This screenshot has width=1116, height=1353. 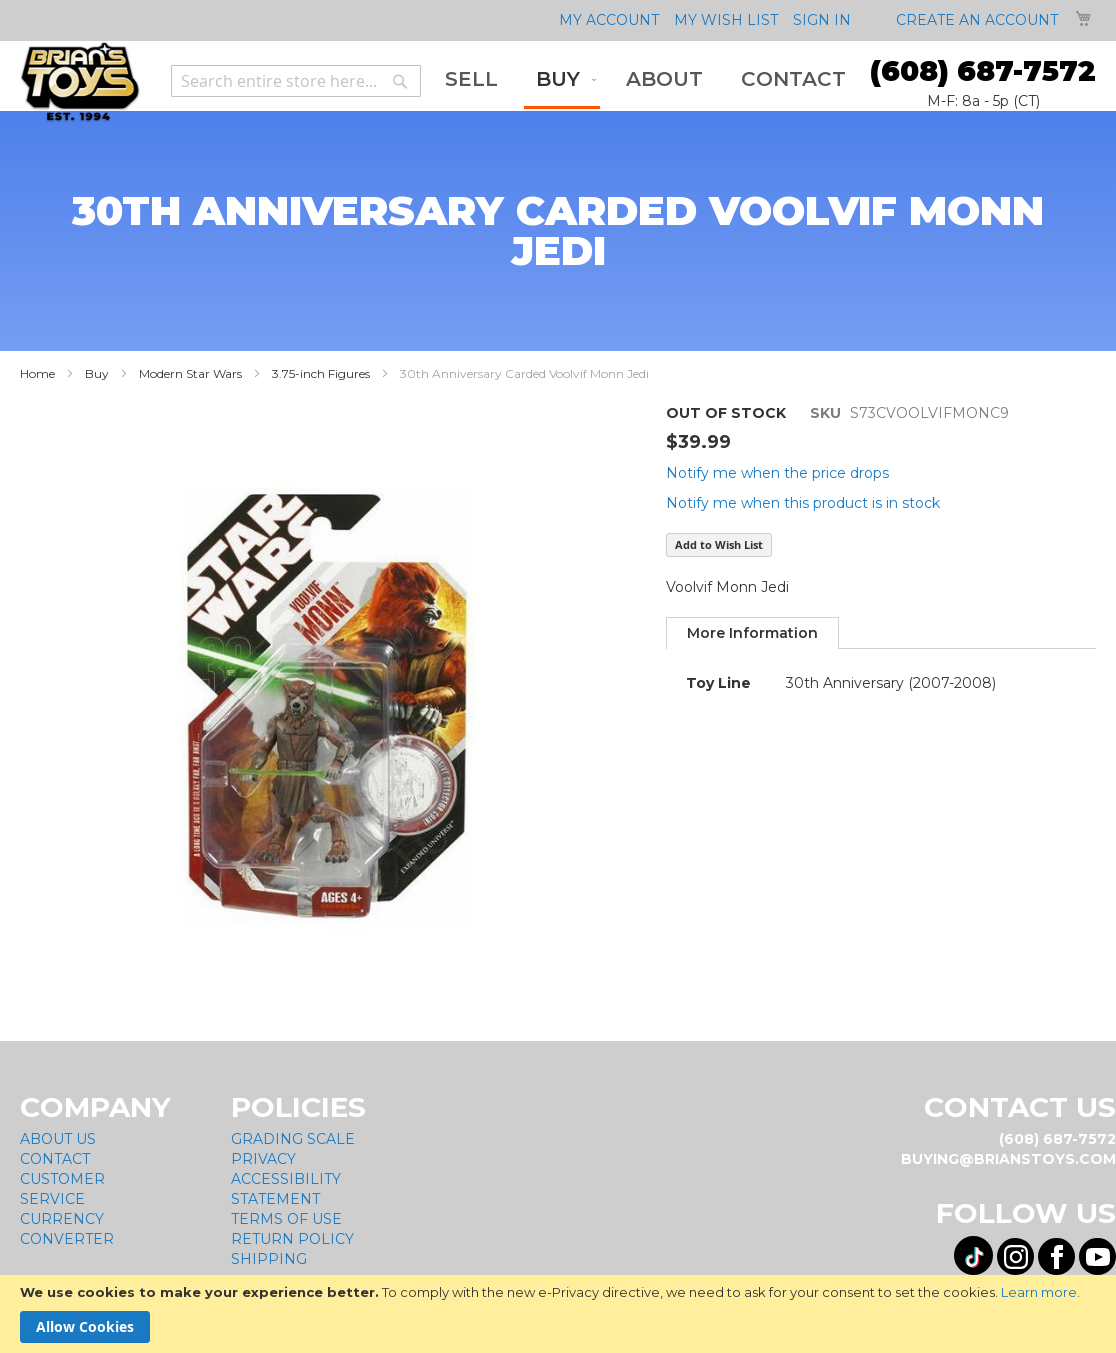 I want to click on [tab], so click(x=752, y=633).